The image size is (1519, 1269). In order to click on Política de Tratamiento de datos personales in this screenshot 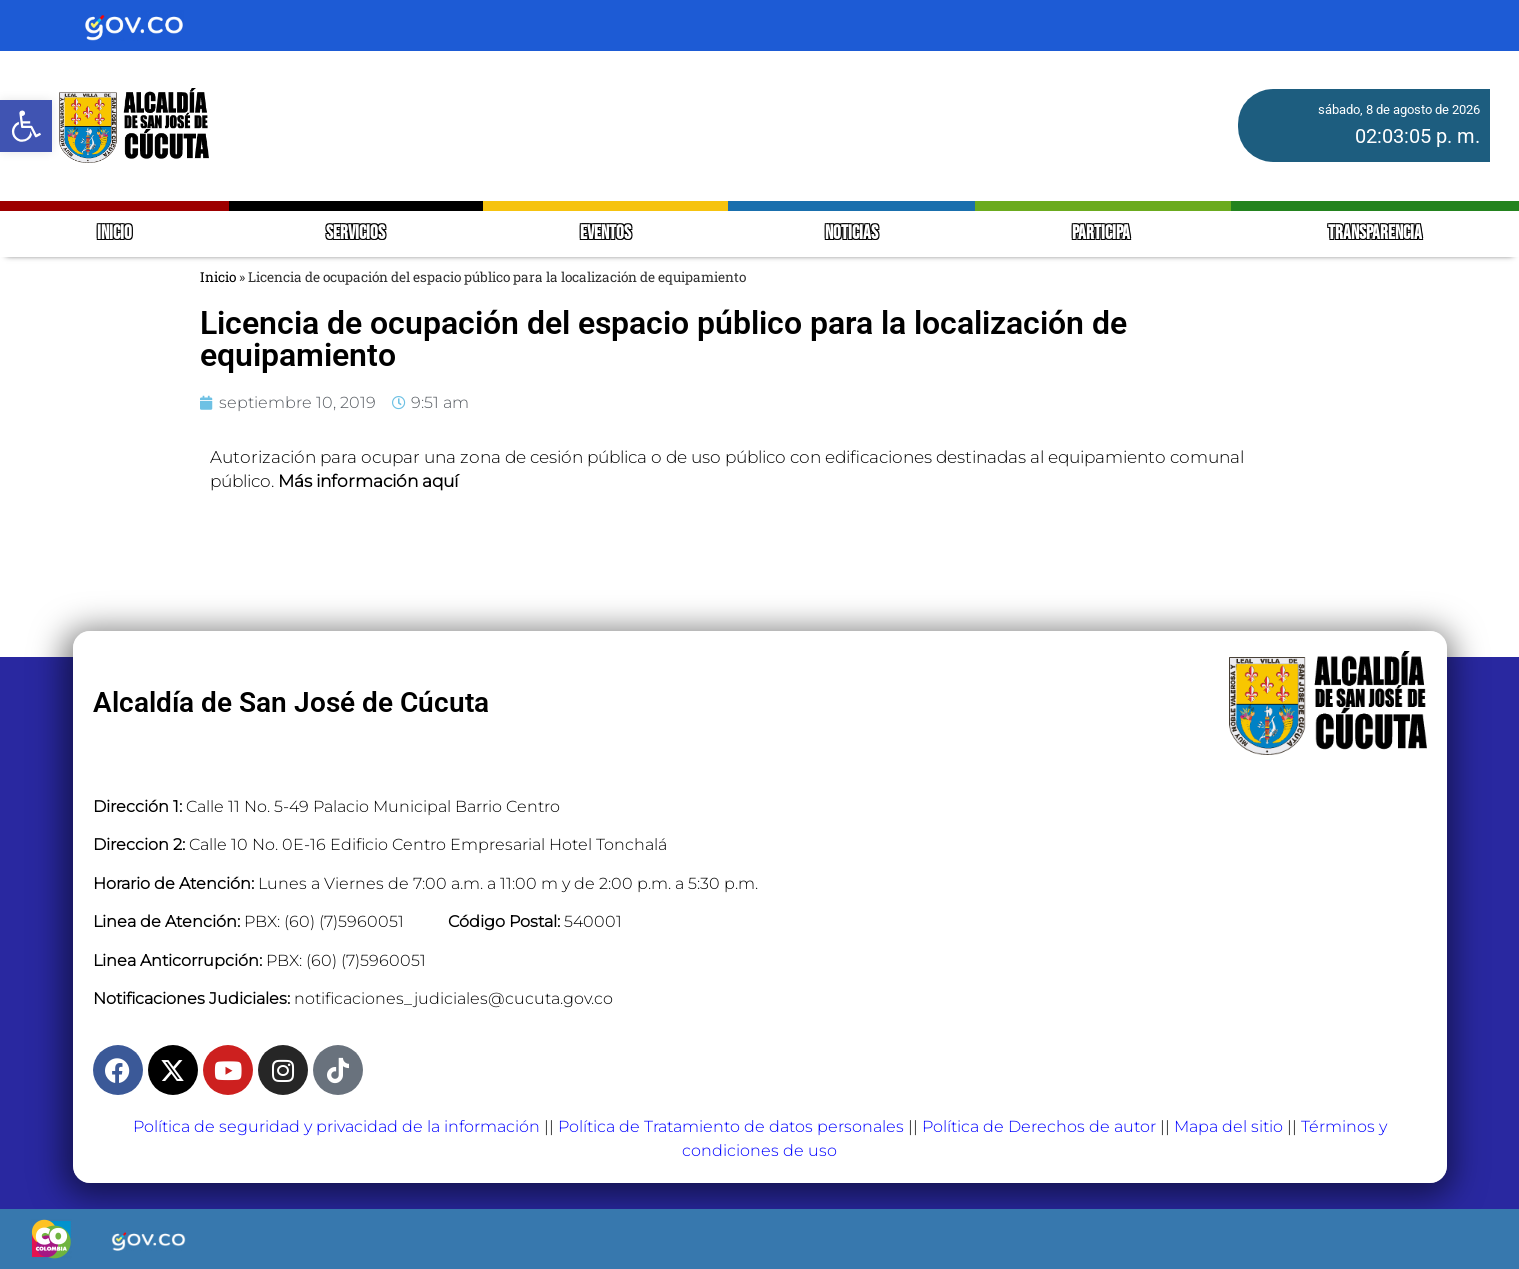, I will do `click(731, 1126)`.